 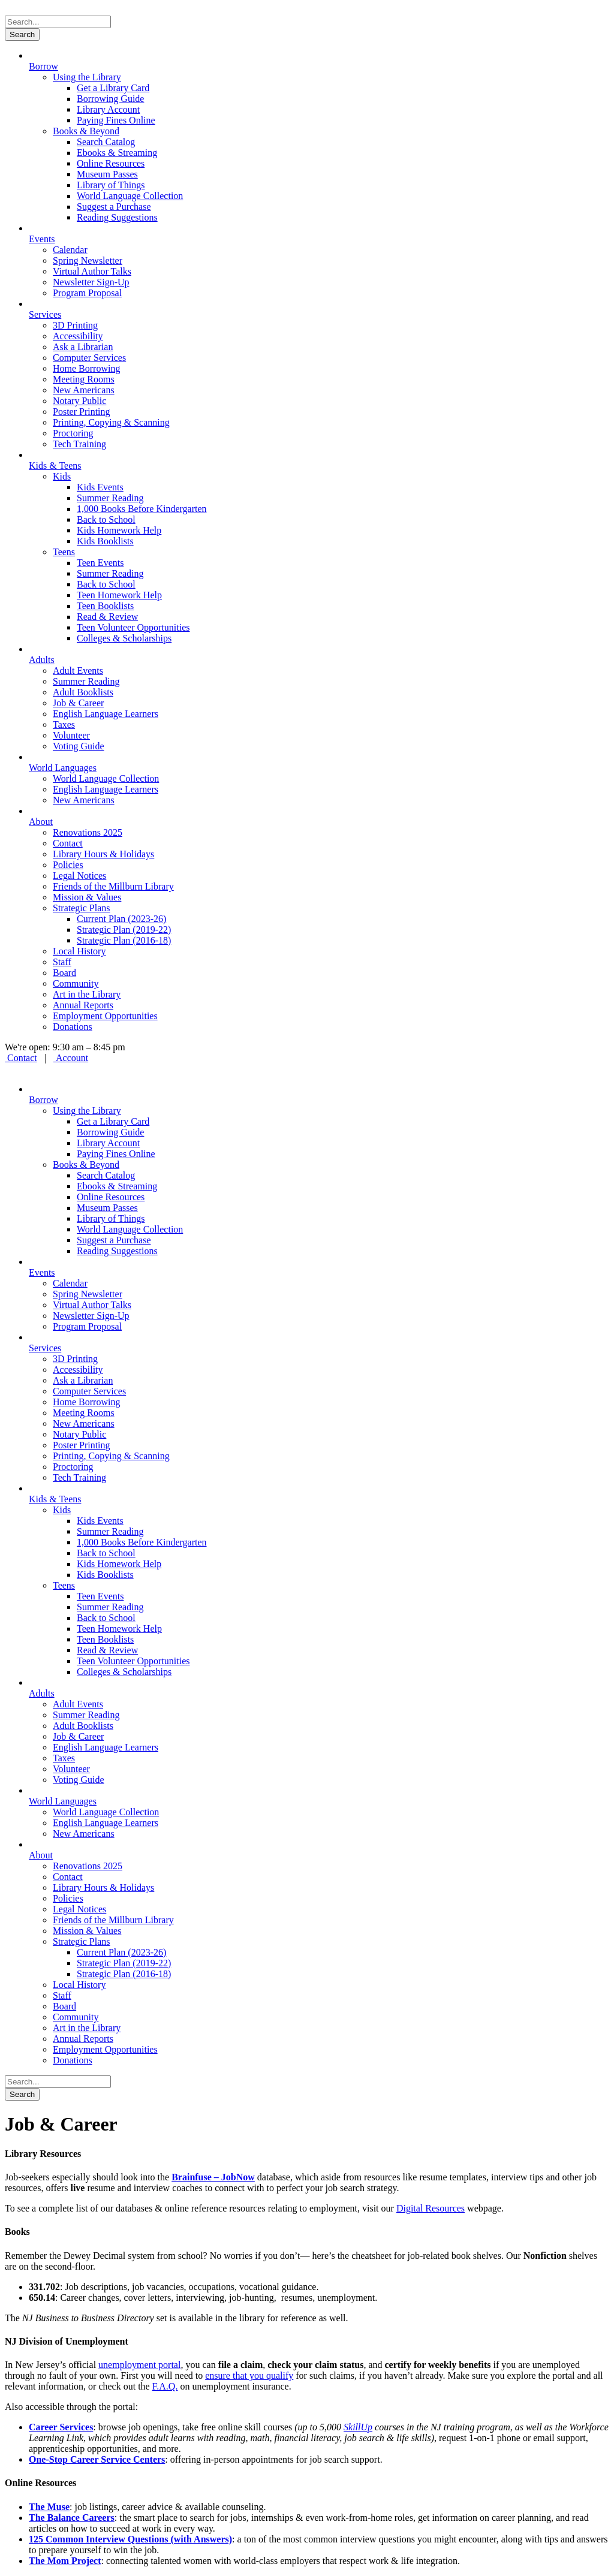 What do you see at coordinates (106, 519) in the screenshot?
I see `Back to School` at bounding box center [106, 519].